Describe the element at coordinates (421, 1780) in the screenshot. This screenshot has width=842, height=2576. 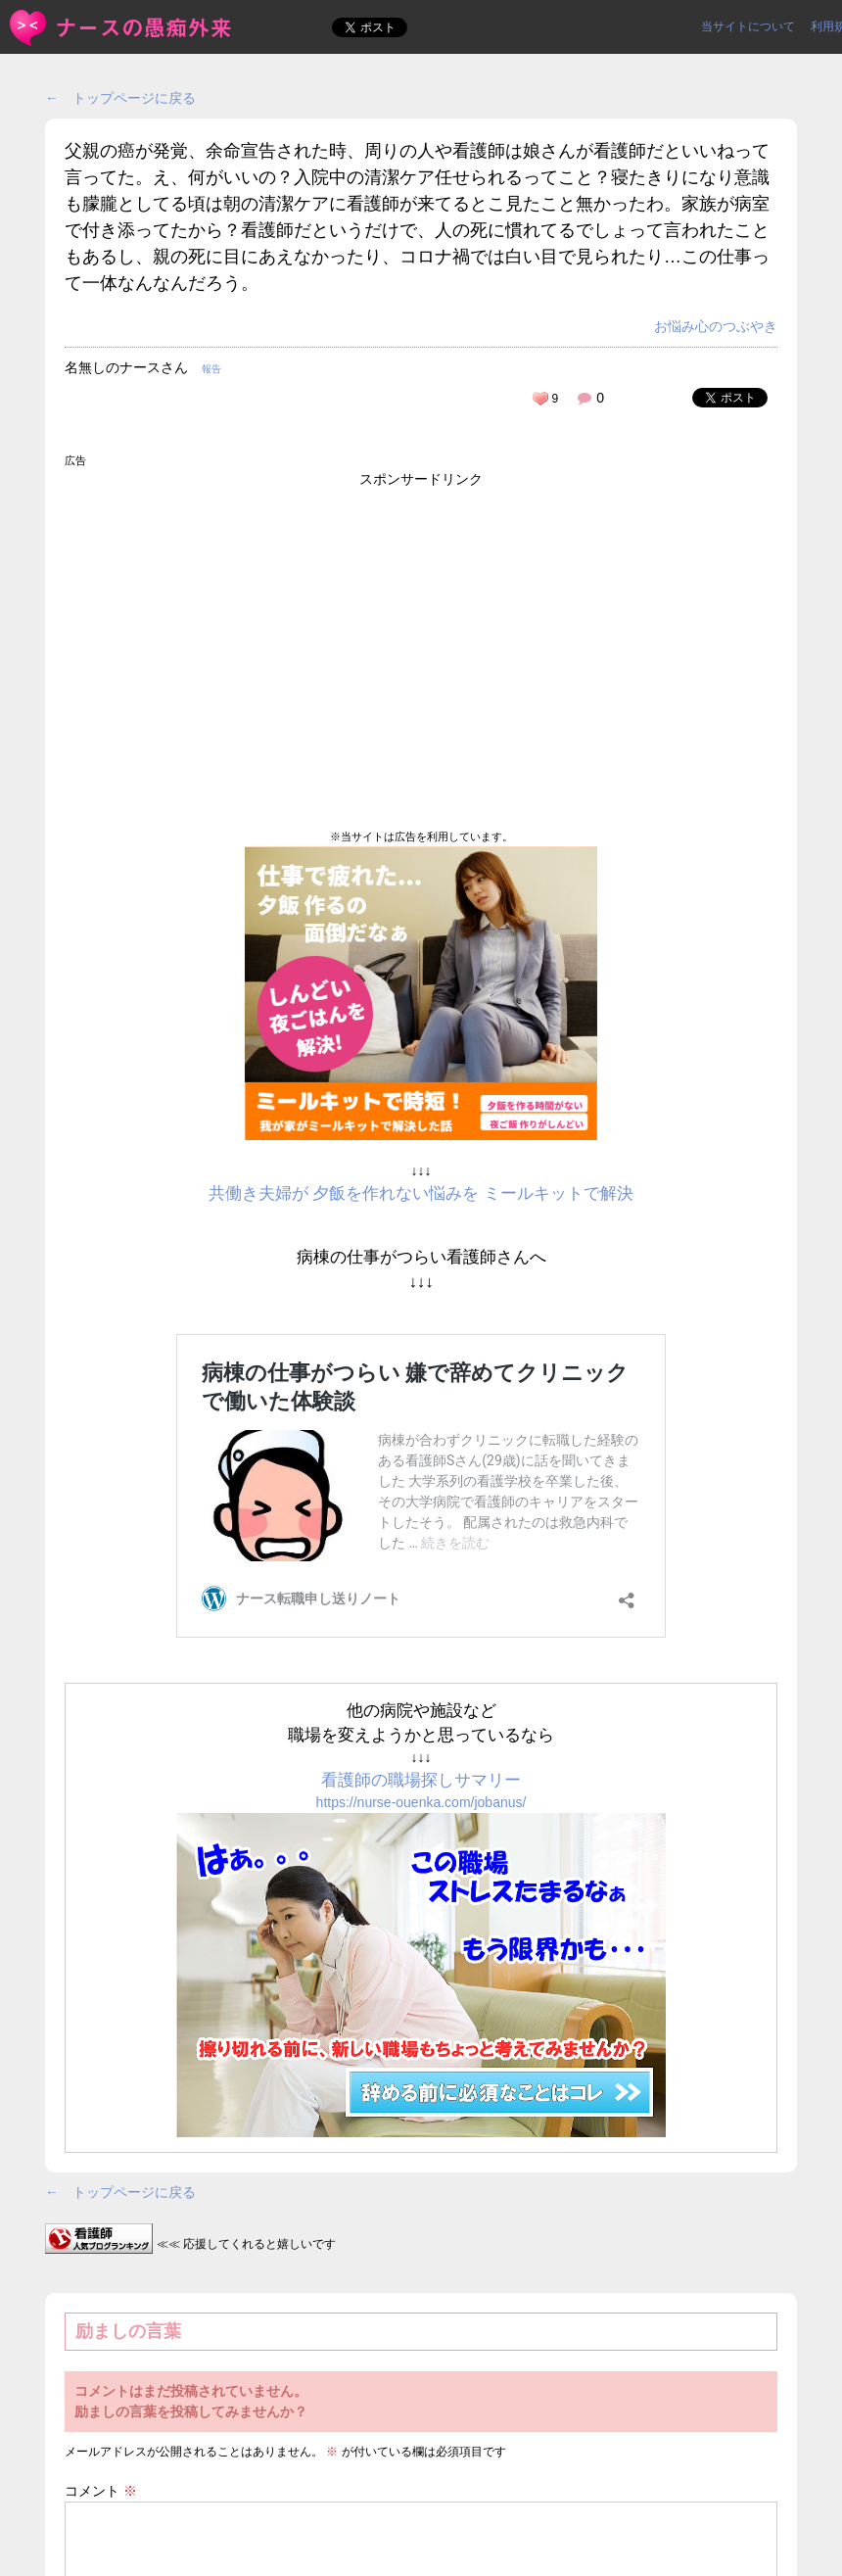
I see `看護師の職場探しサマリー` at that location.